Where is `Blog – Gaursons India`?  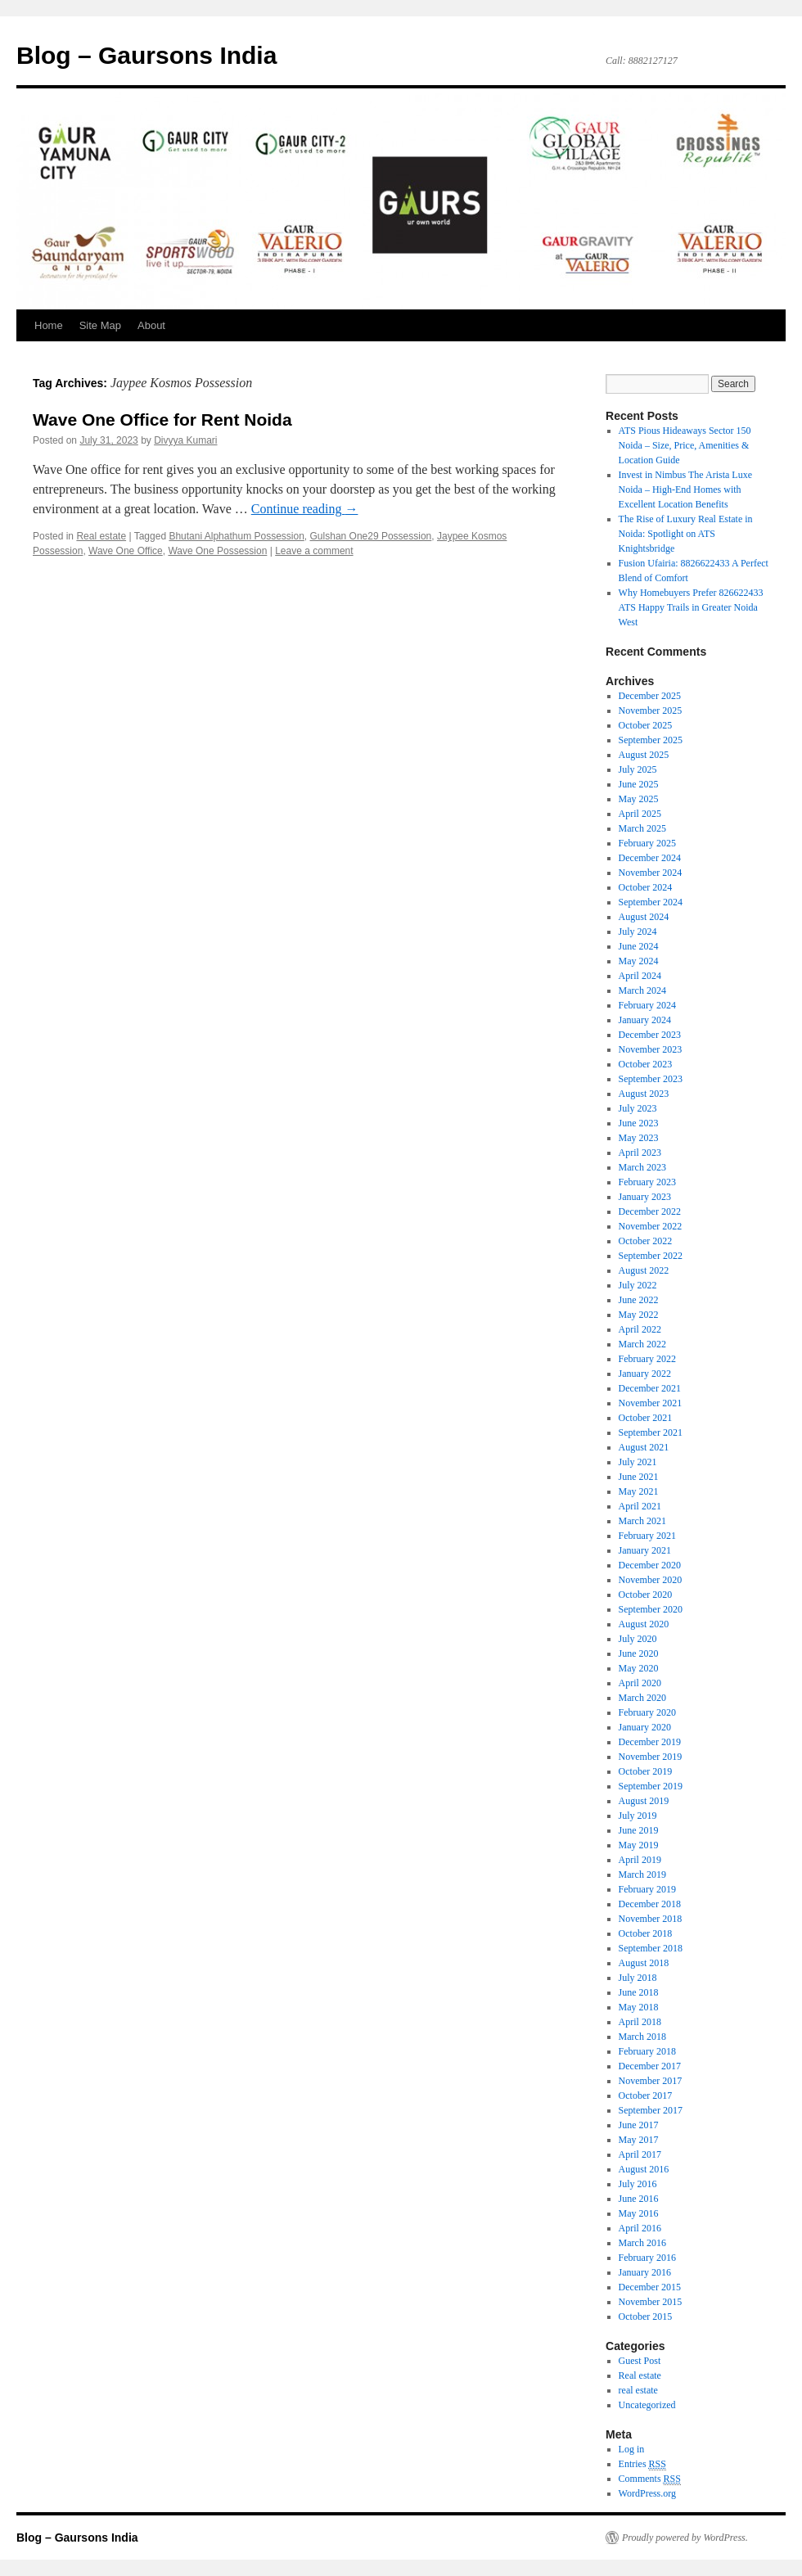
Blog – Gaursons India is located at coordinates (146, 55).